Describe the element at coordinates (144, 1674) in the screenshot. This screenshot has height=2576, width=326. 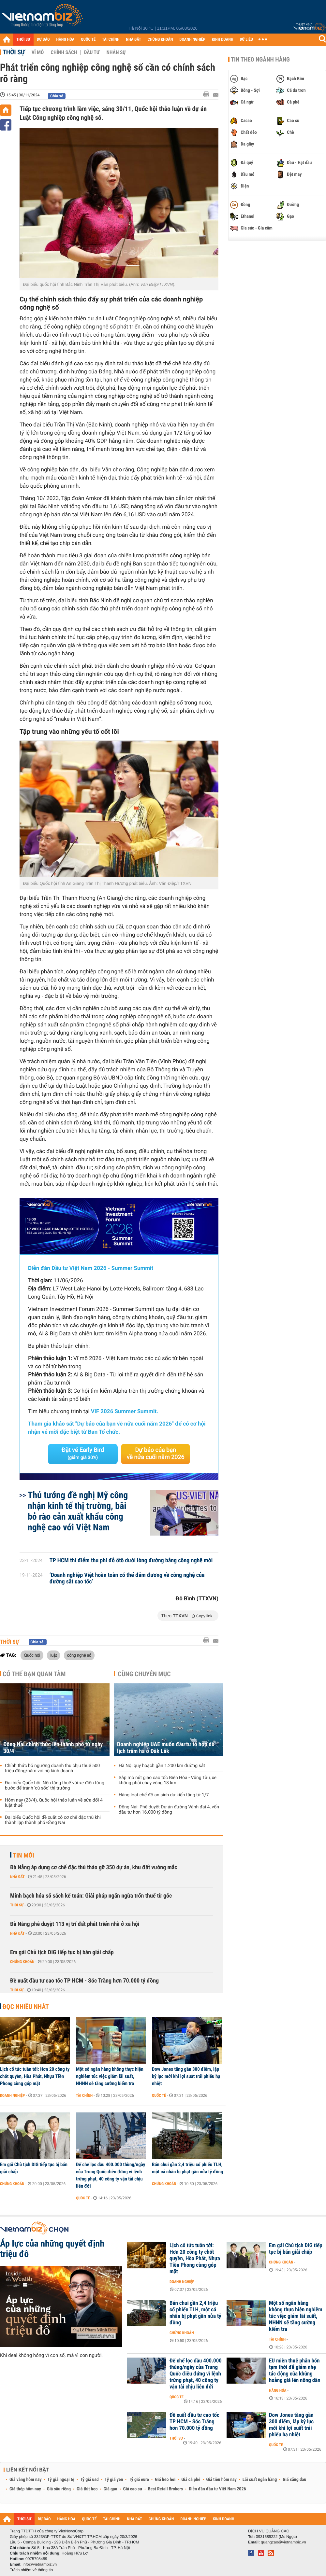
I see `Cùng chuyên mục` at that location.